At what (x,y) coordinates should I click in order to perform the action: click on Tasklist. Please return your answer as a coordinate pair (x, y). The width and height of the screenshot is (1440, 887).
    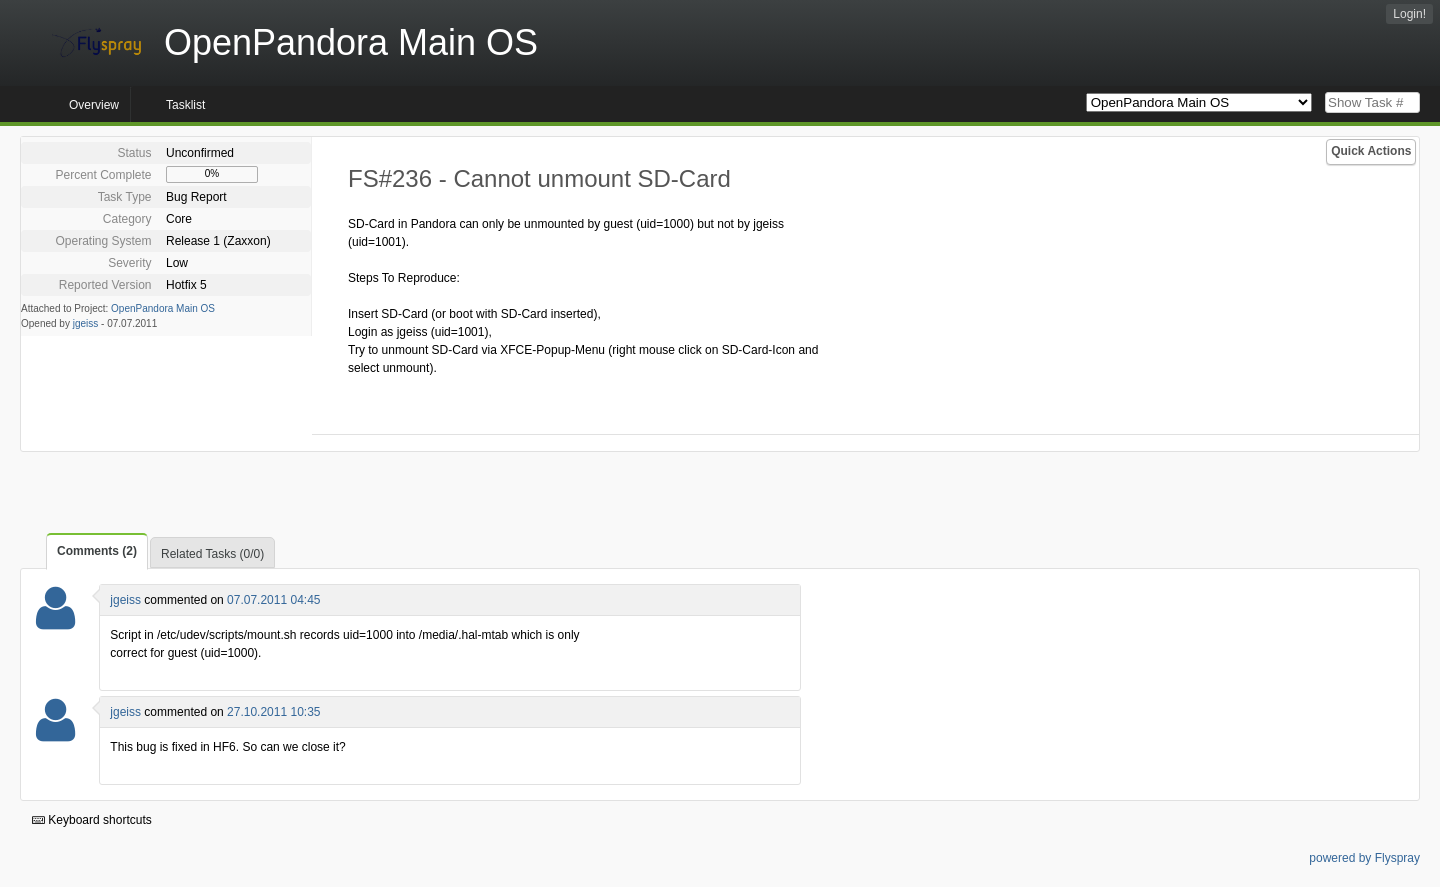
    Looking at the image, I should click on (185, 105).